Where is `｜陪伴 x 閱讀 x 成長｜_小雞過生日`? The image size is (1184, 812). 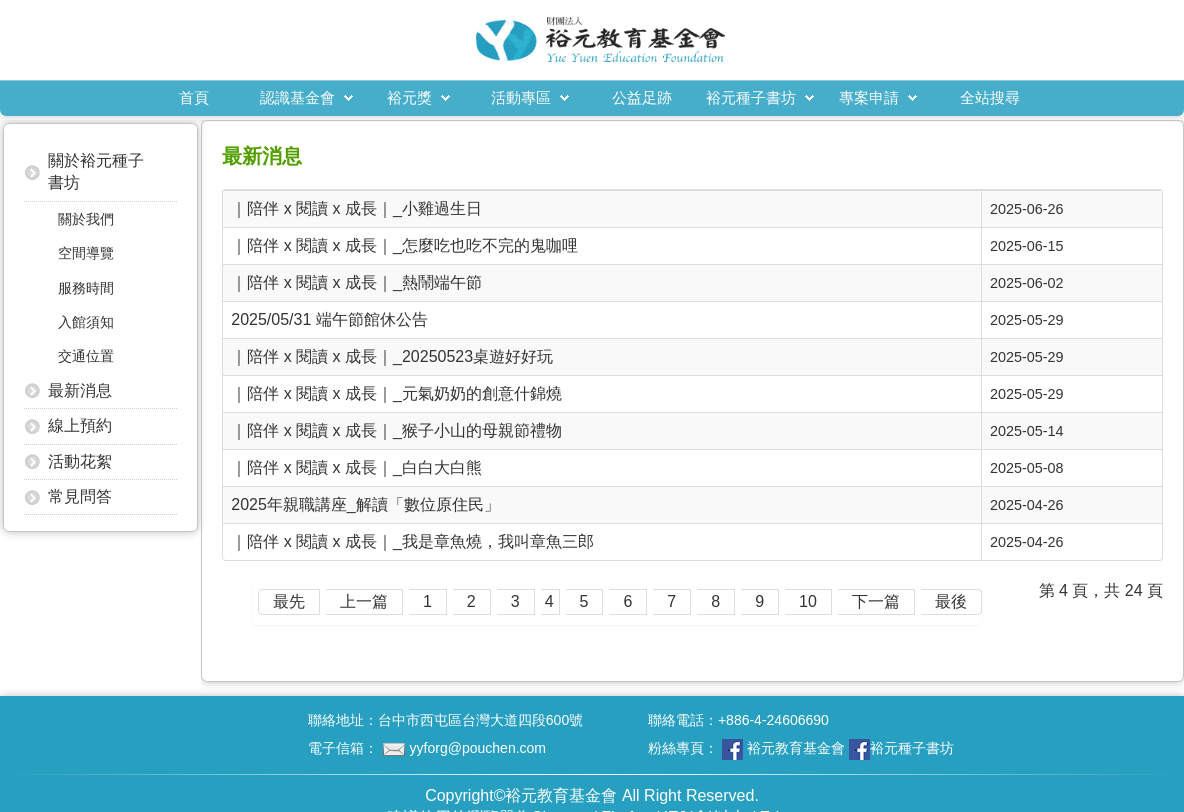 ｜陪伴 x 閱讀 x 成長｜_小雞過生日 is located at coordinates (356, 208).